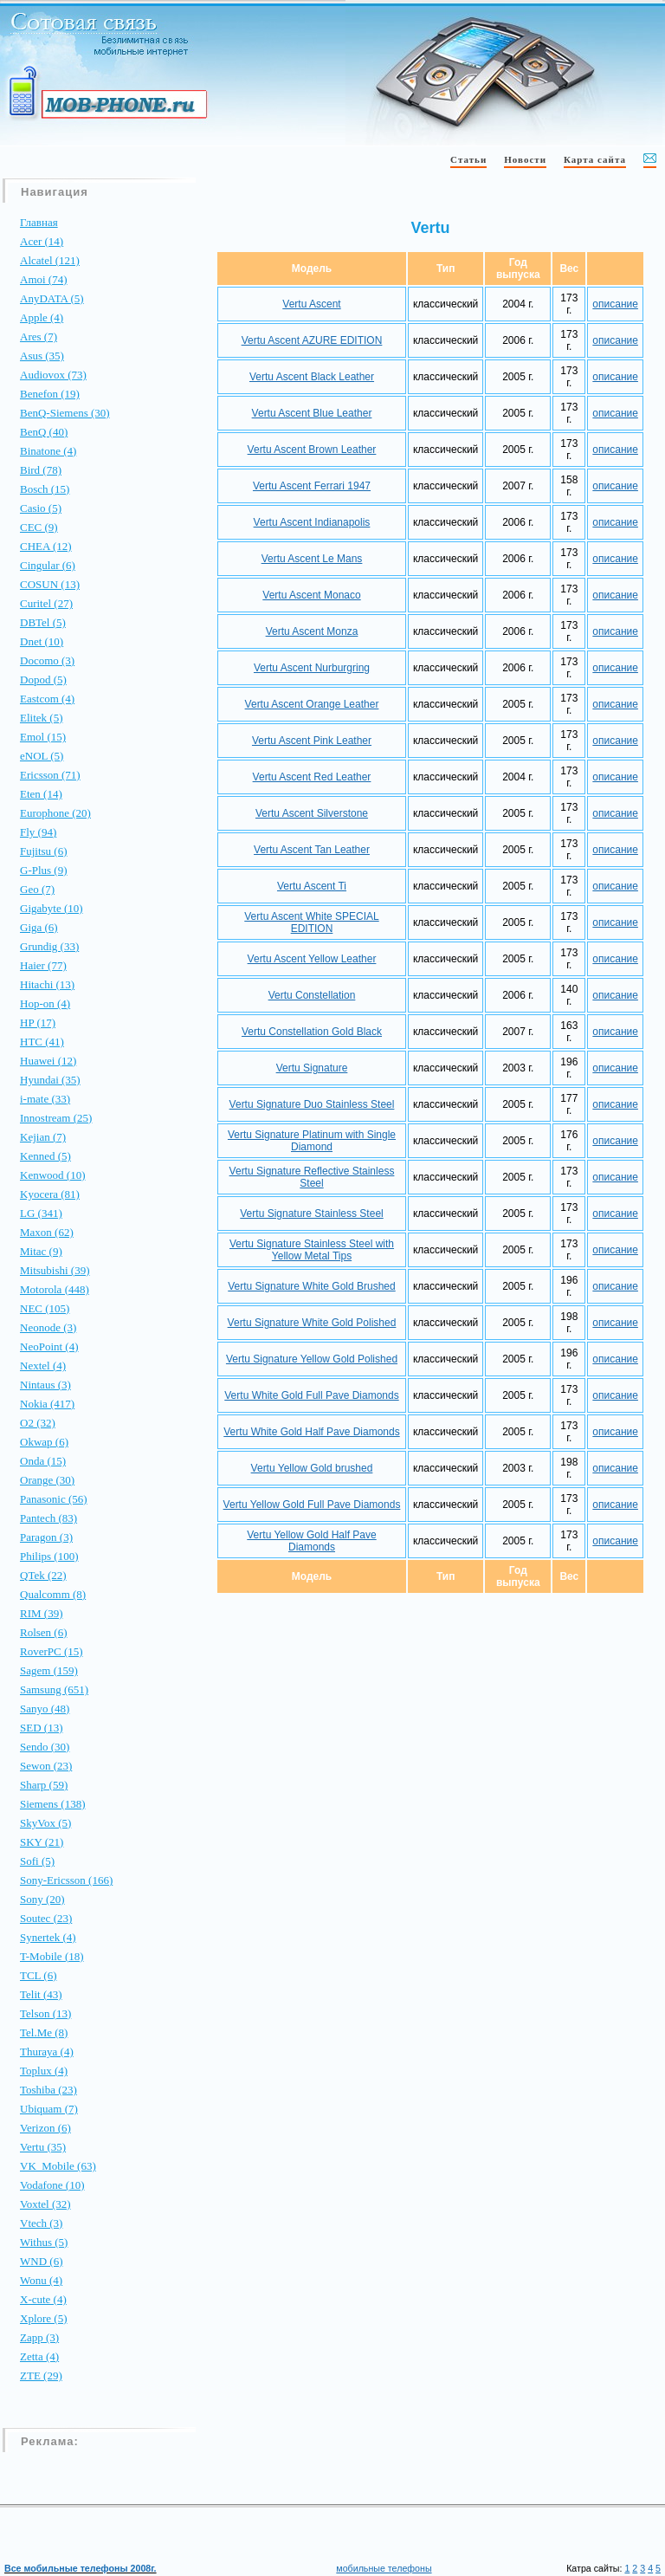  What do you see at coordinates (41, 1727) in the screenshot?
I see `SED (13)` at bounding box center [41, 1727].